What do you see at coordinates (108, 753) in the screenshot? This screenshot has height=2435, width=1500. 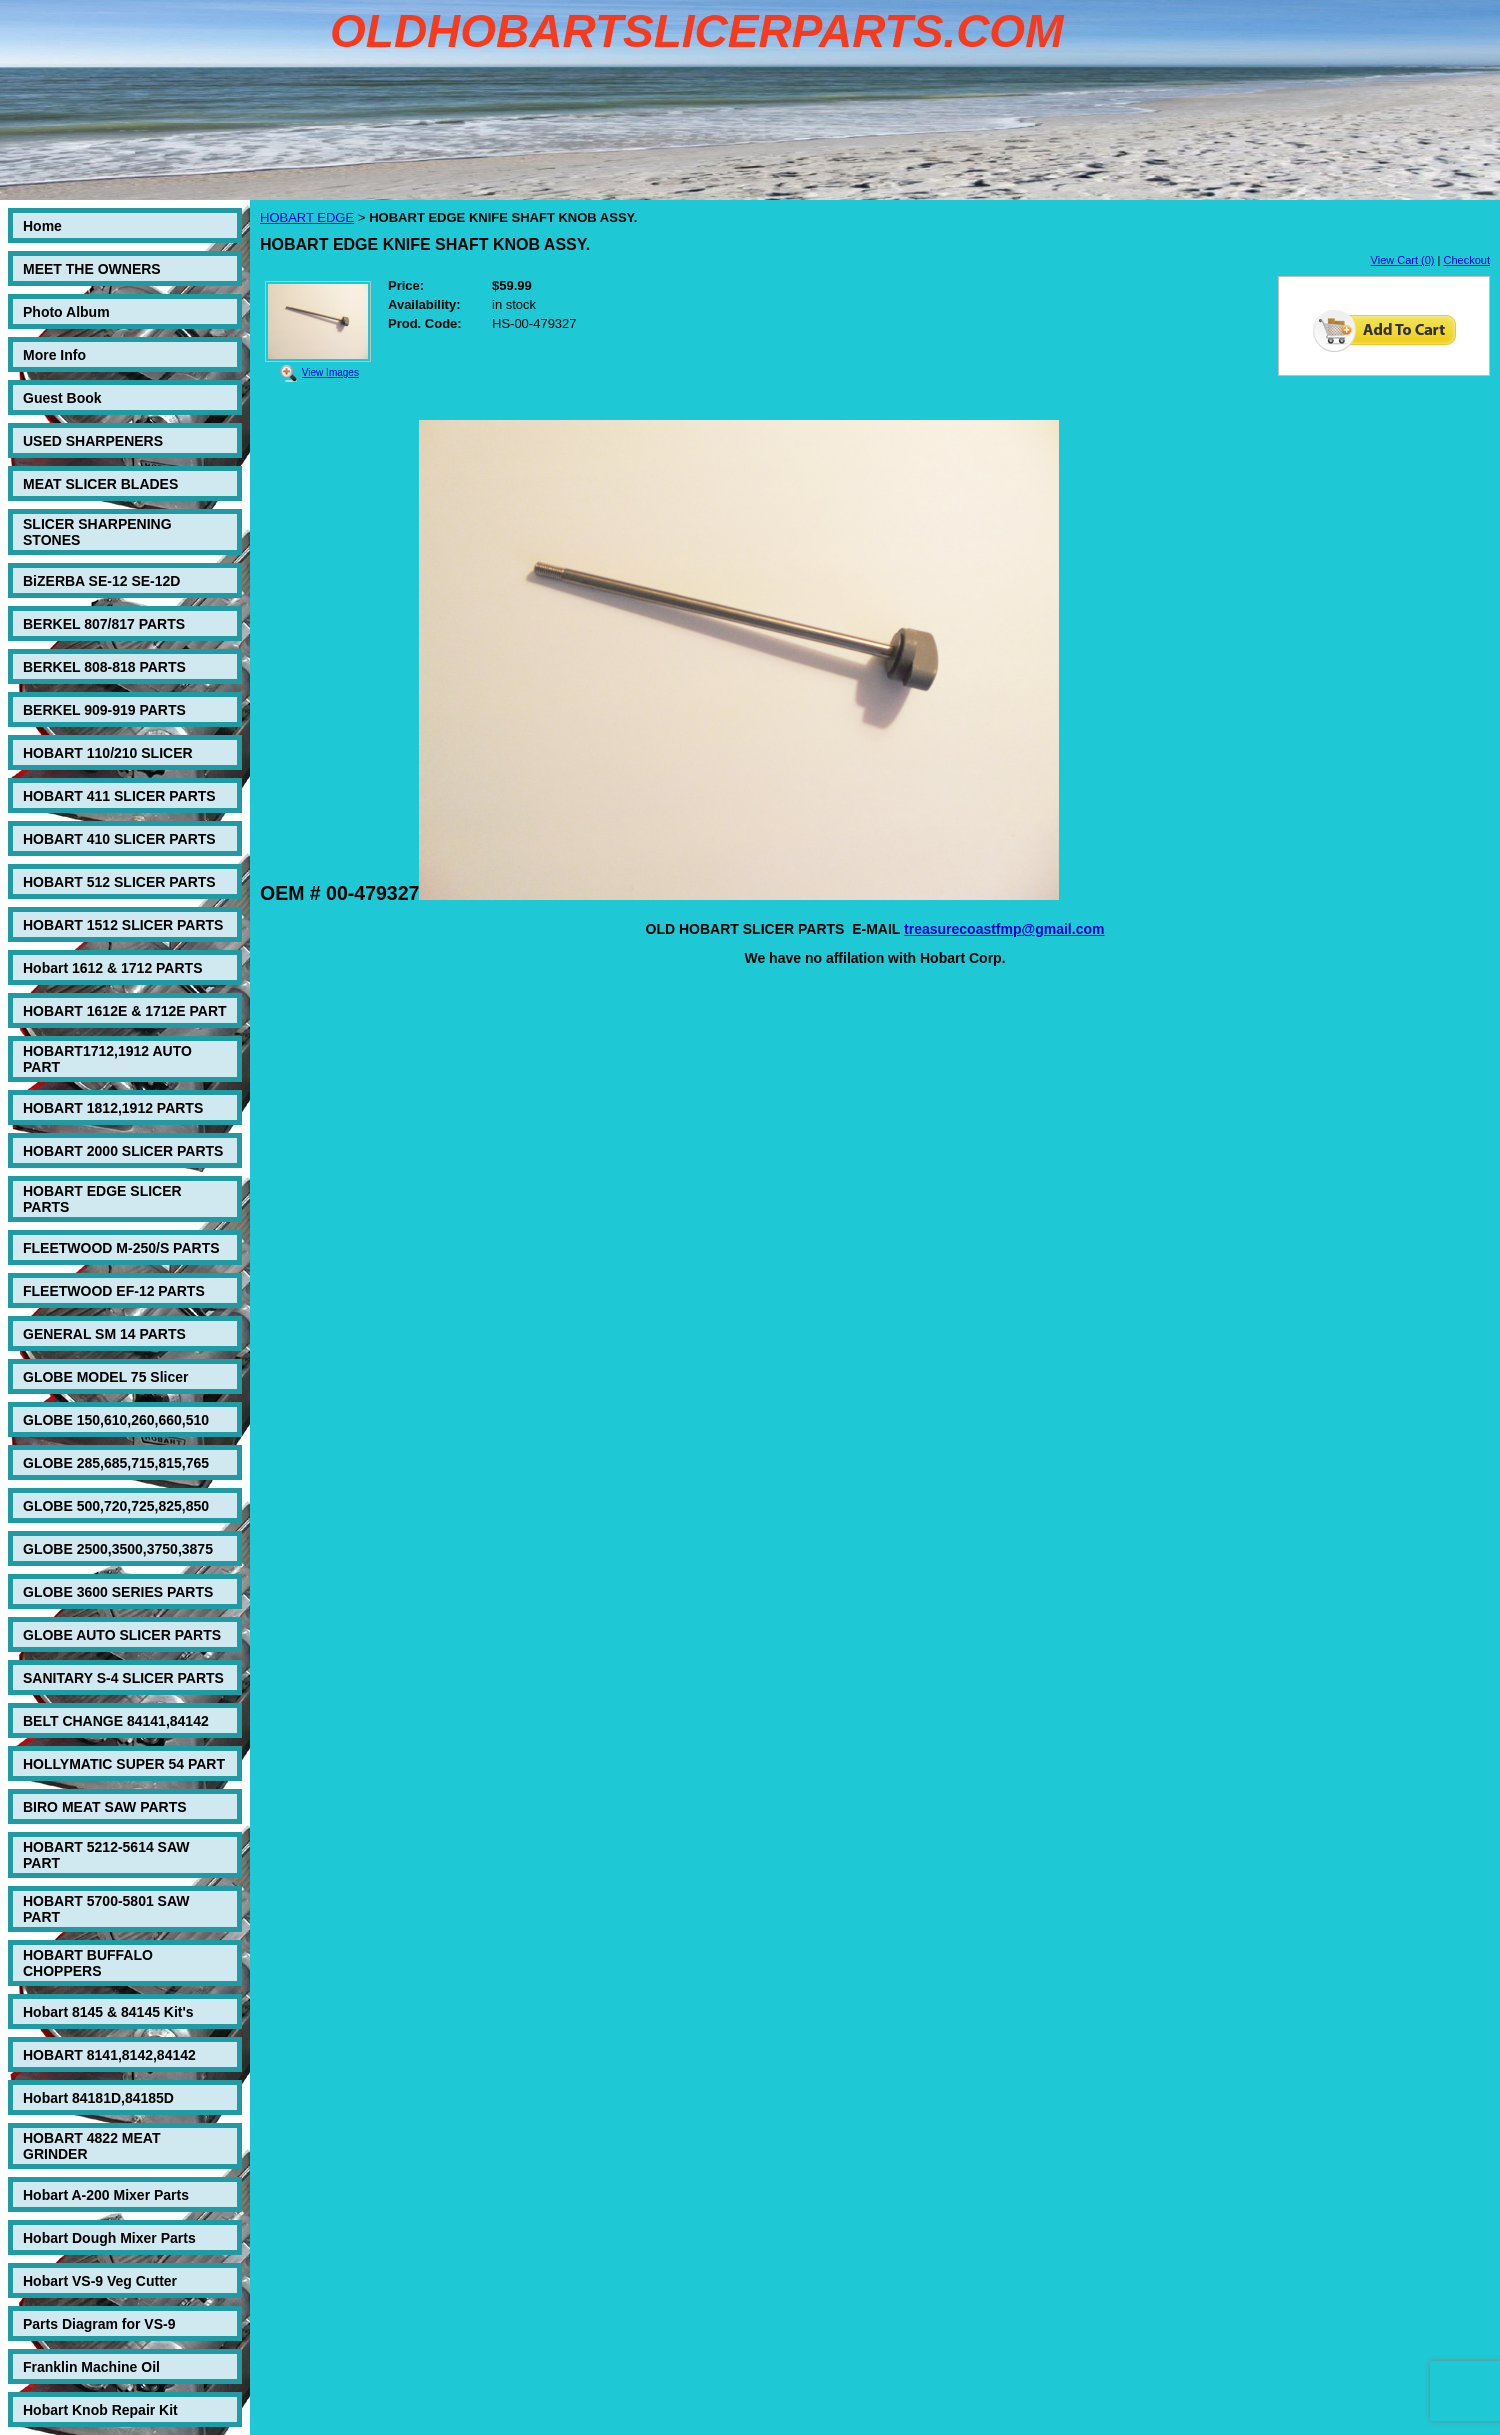 I see `HOBART 110/210 SLICER` at bounding box center [108, 753].